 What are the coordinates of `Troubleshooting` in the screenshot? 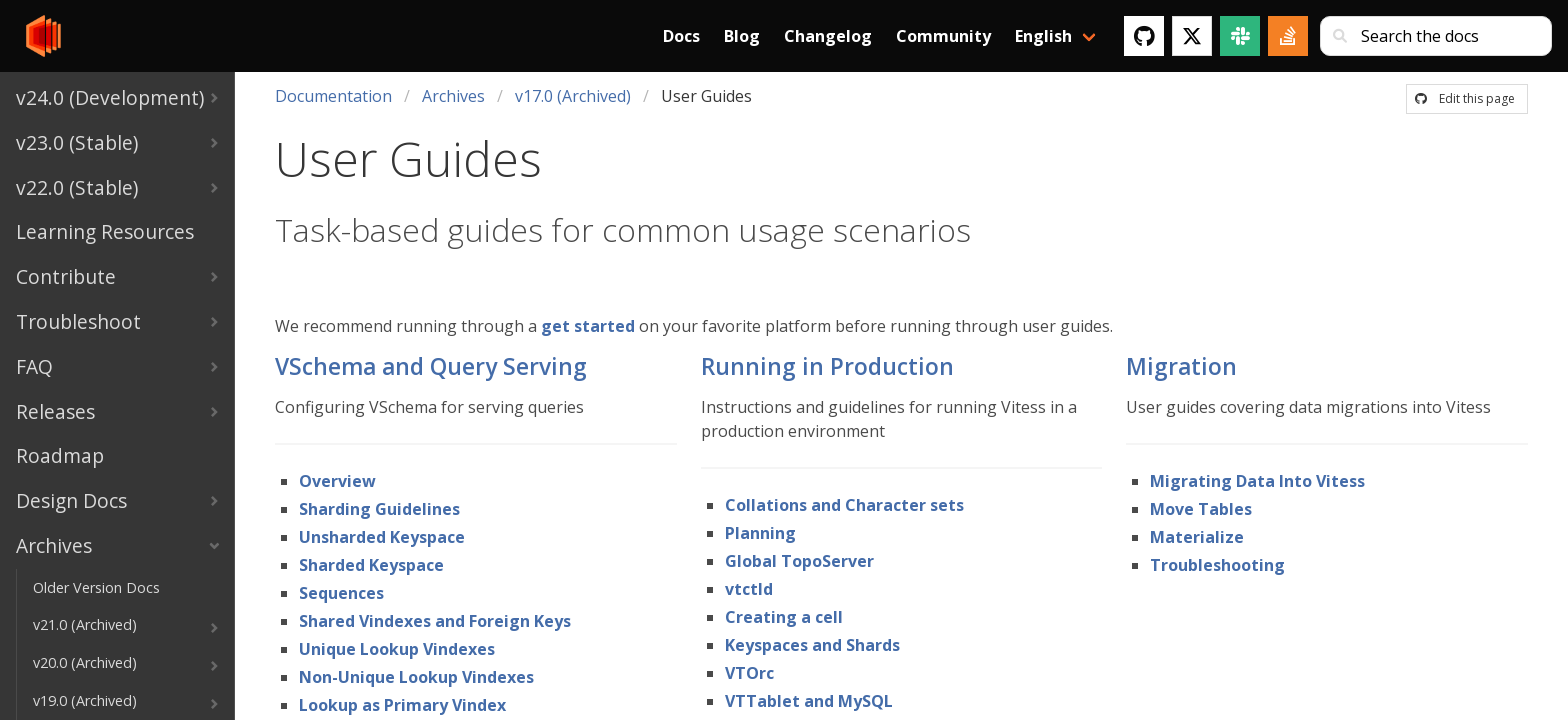 It's located at (1217, 565).